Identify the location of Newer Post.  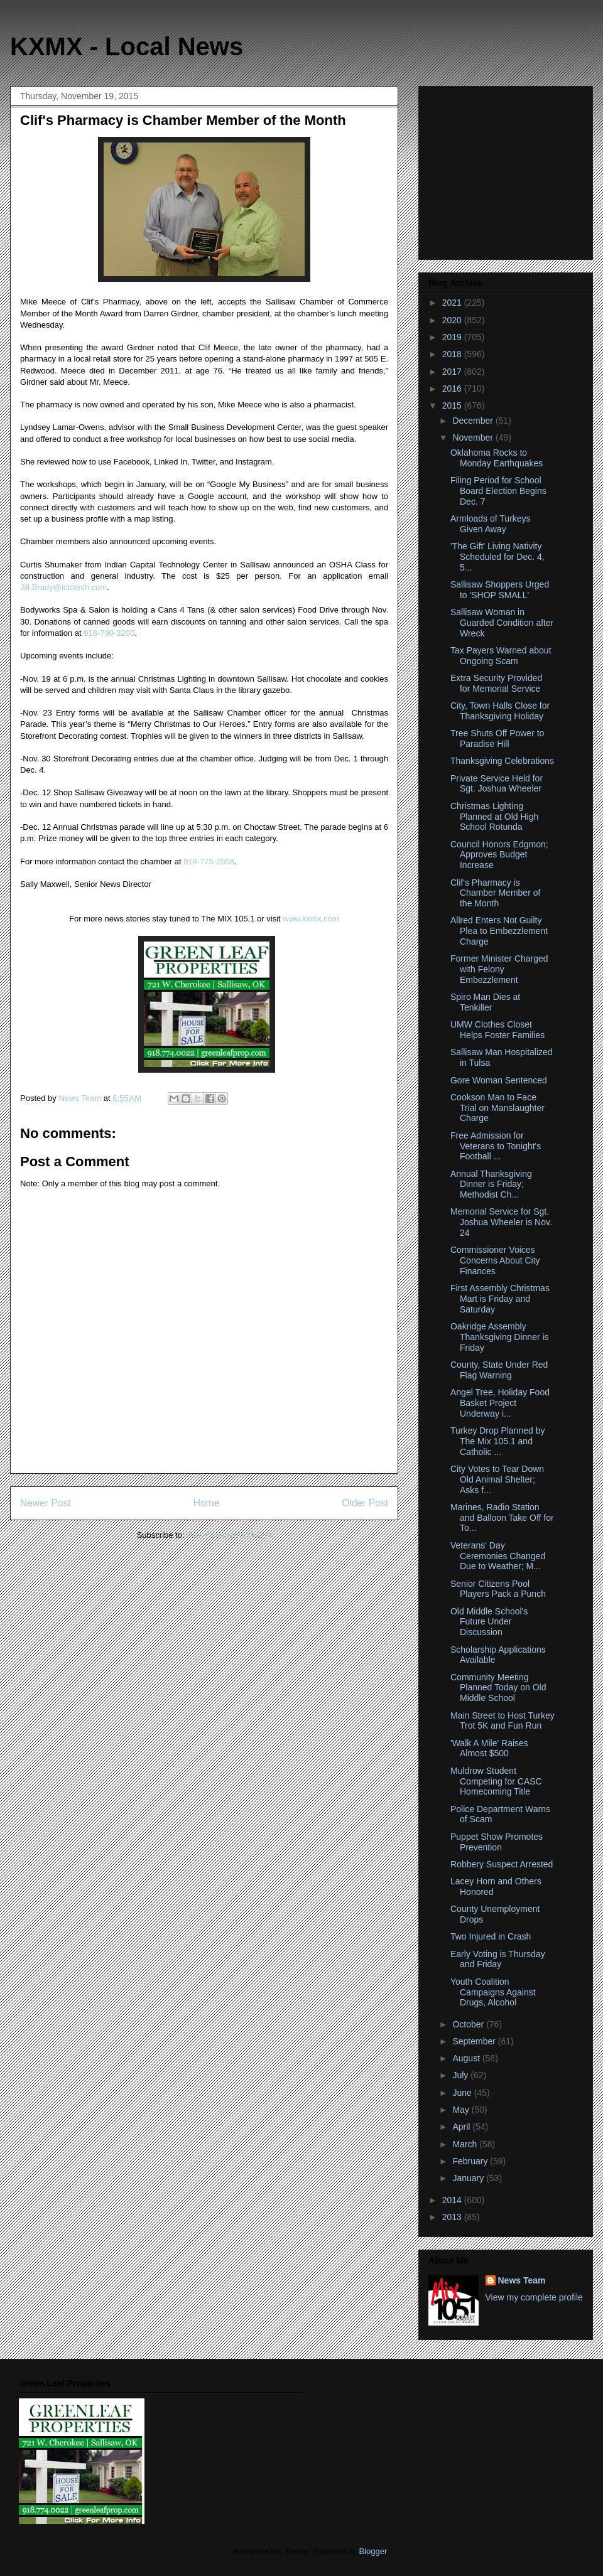
(45, 1503).